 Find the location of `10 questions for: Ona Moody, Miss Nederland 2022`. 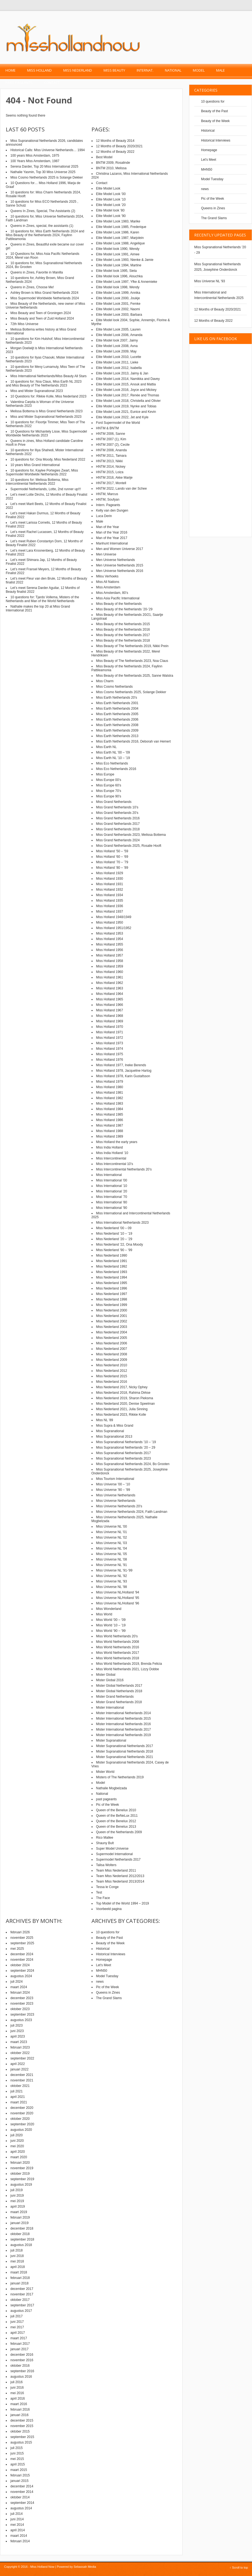

10 questions for: Ona Moody, Miss Nederland 2022 is located at coordinates (47, 459).